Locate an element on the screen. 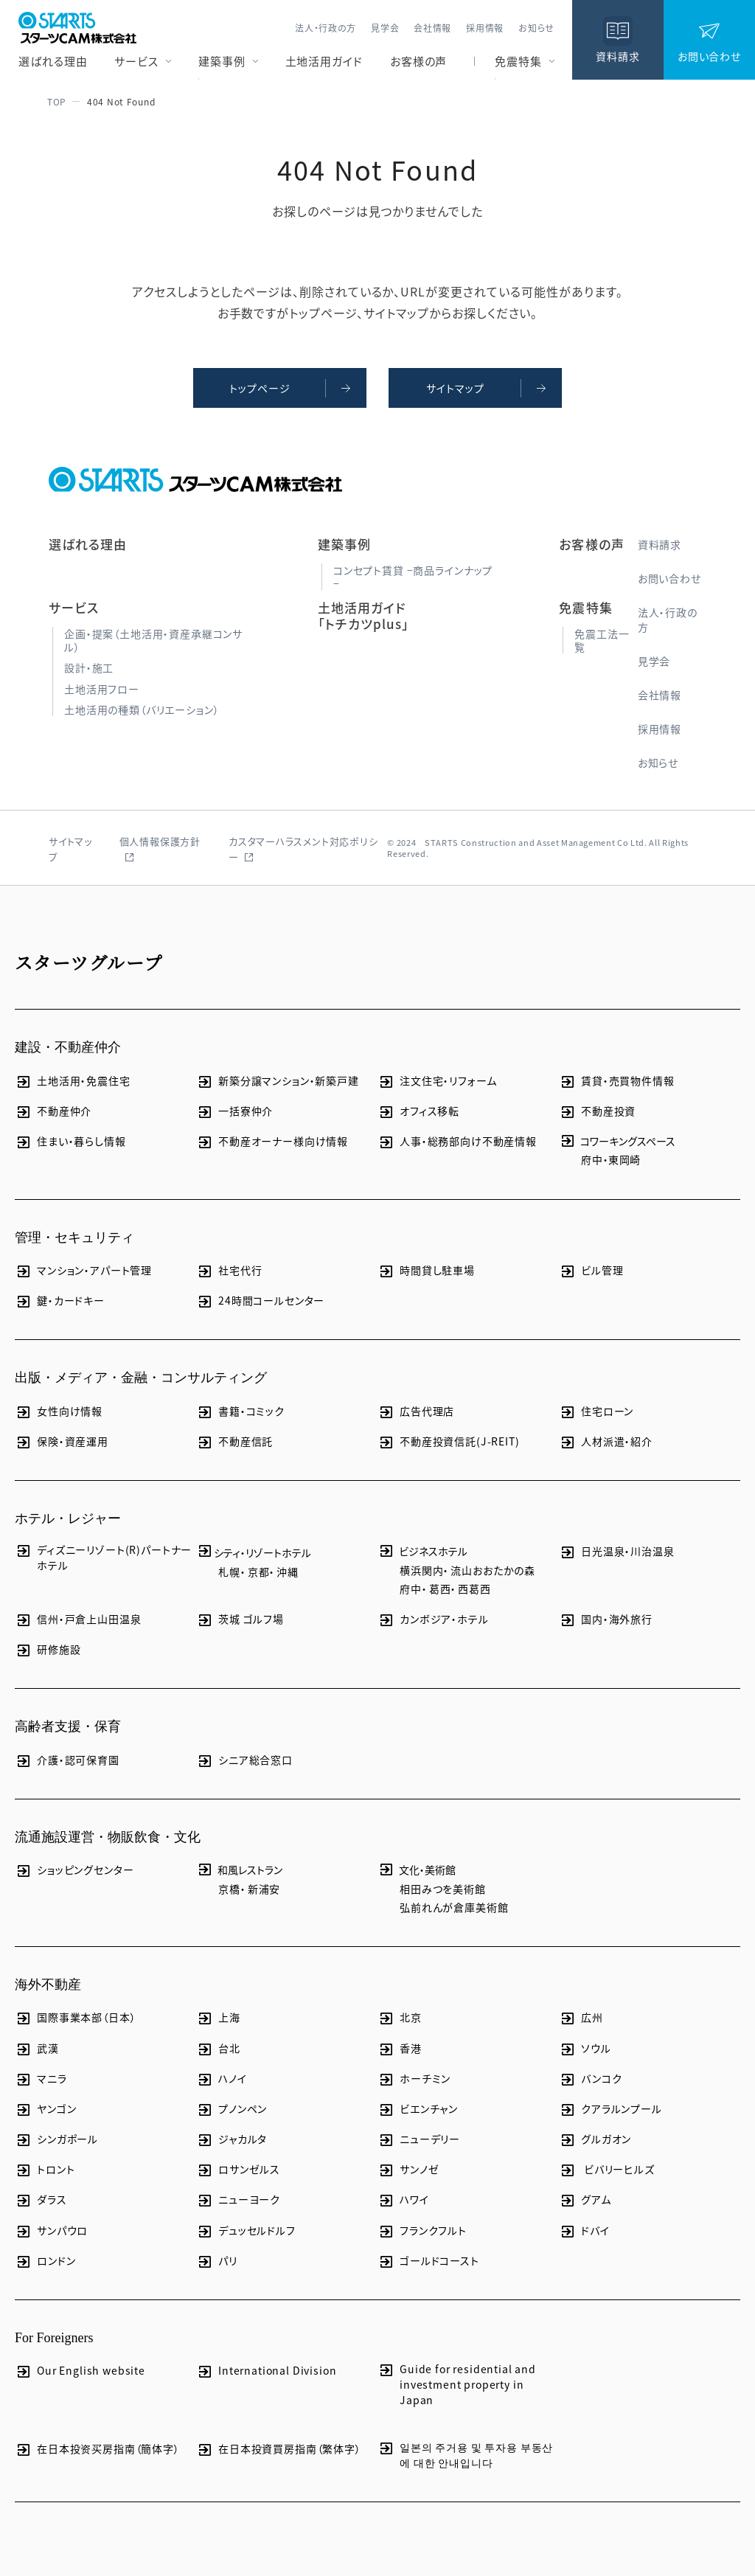 The height and width of the screenshot is (2576, 755). 企画・提案（土地活用・資産承継コンサル） is located at coordinates (153, 640).